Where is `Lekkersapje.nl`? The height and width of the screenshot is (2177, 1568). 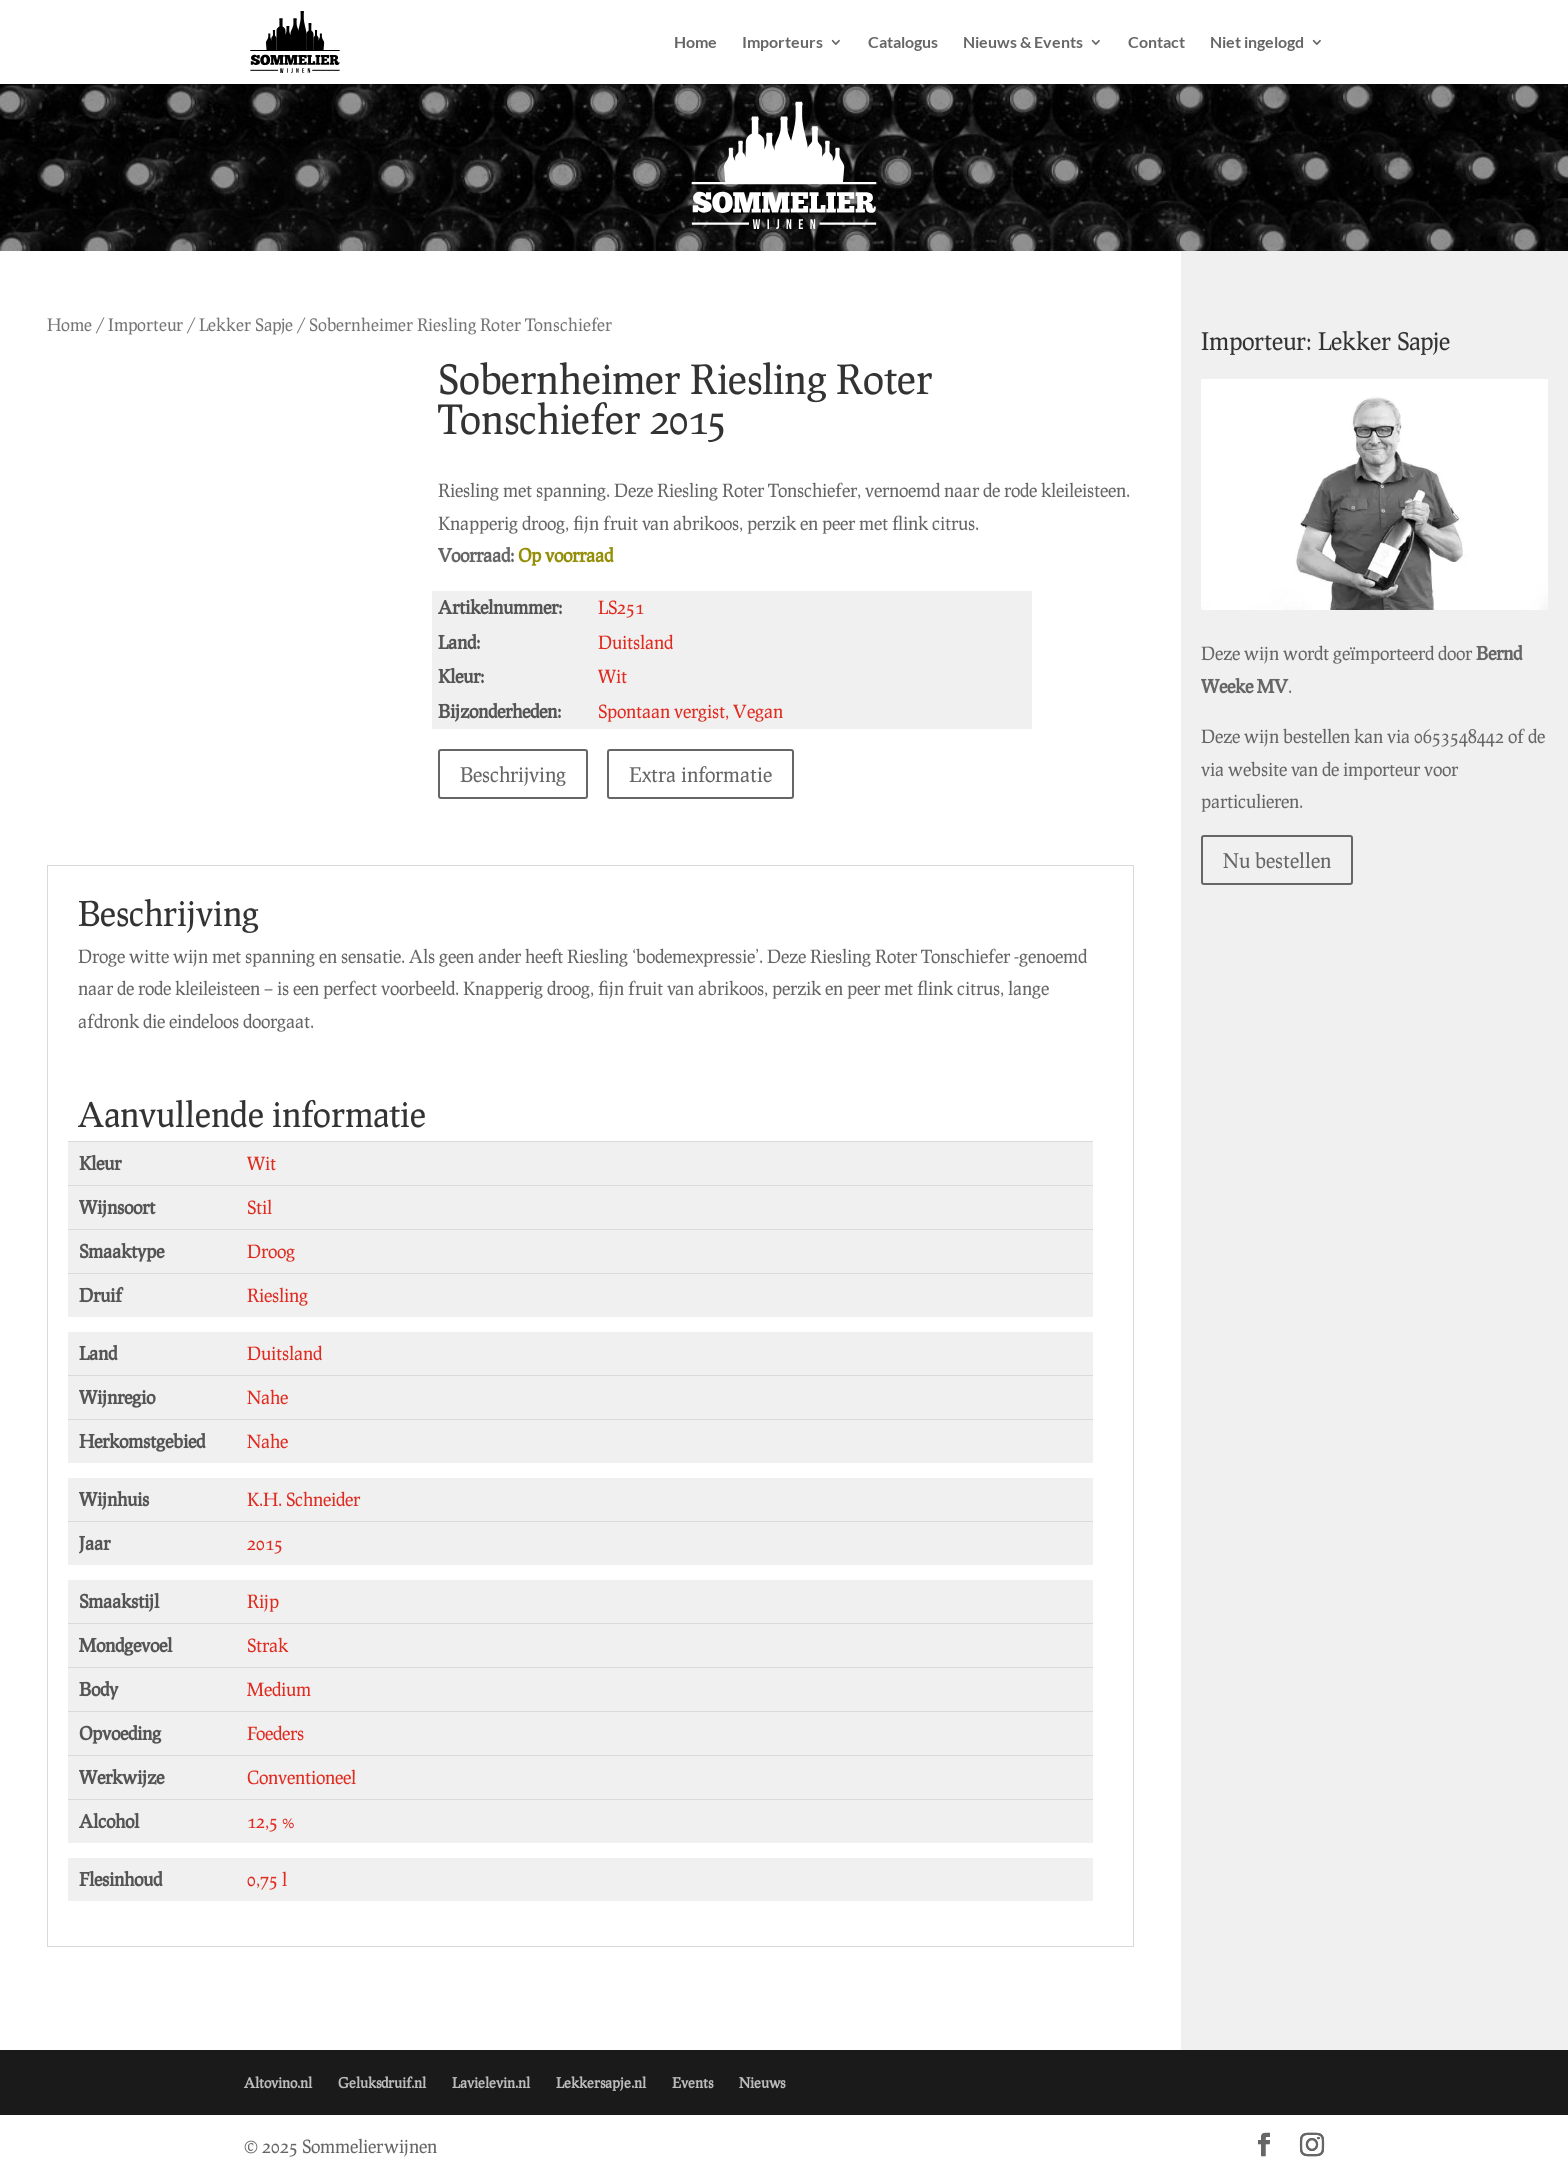 Lekkersapje.nl is located at coordinates (601, 2082).